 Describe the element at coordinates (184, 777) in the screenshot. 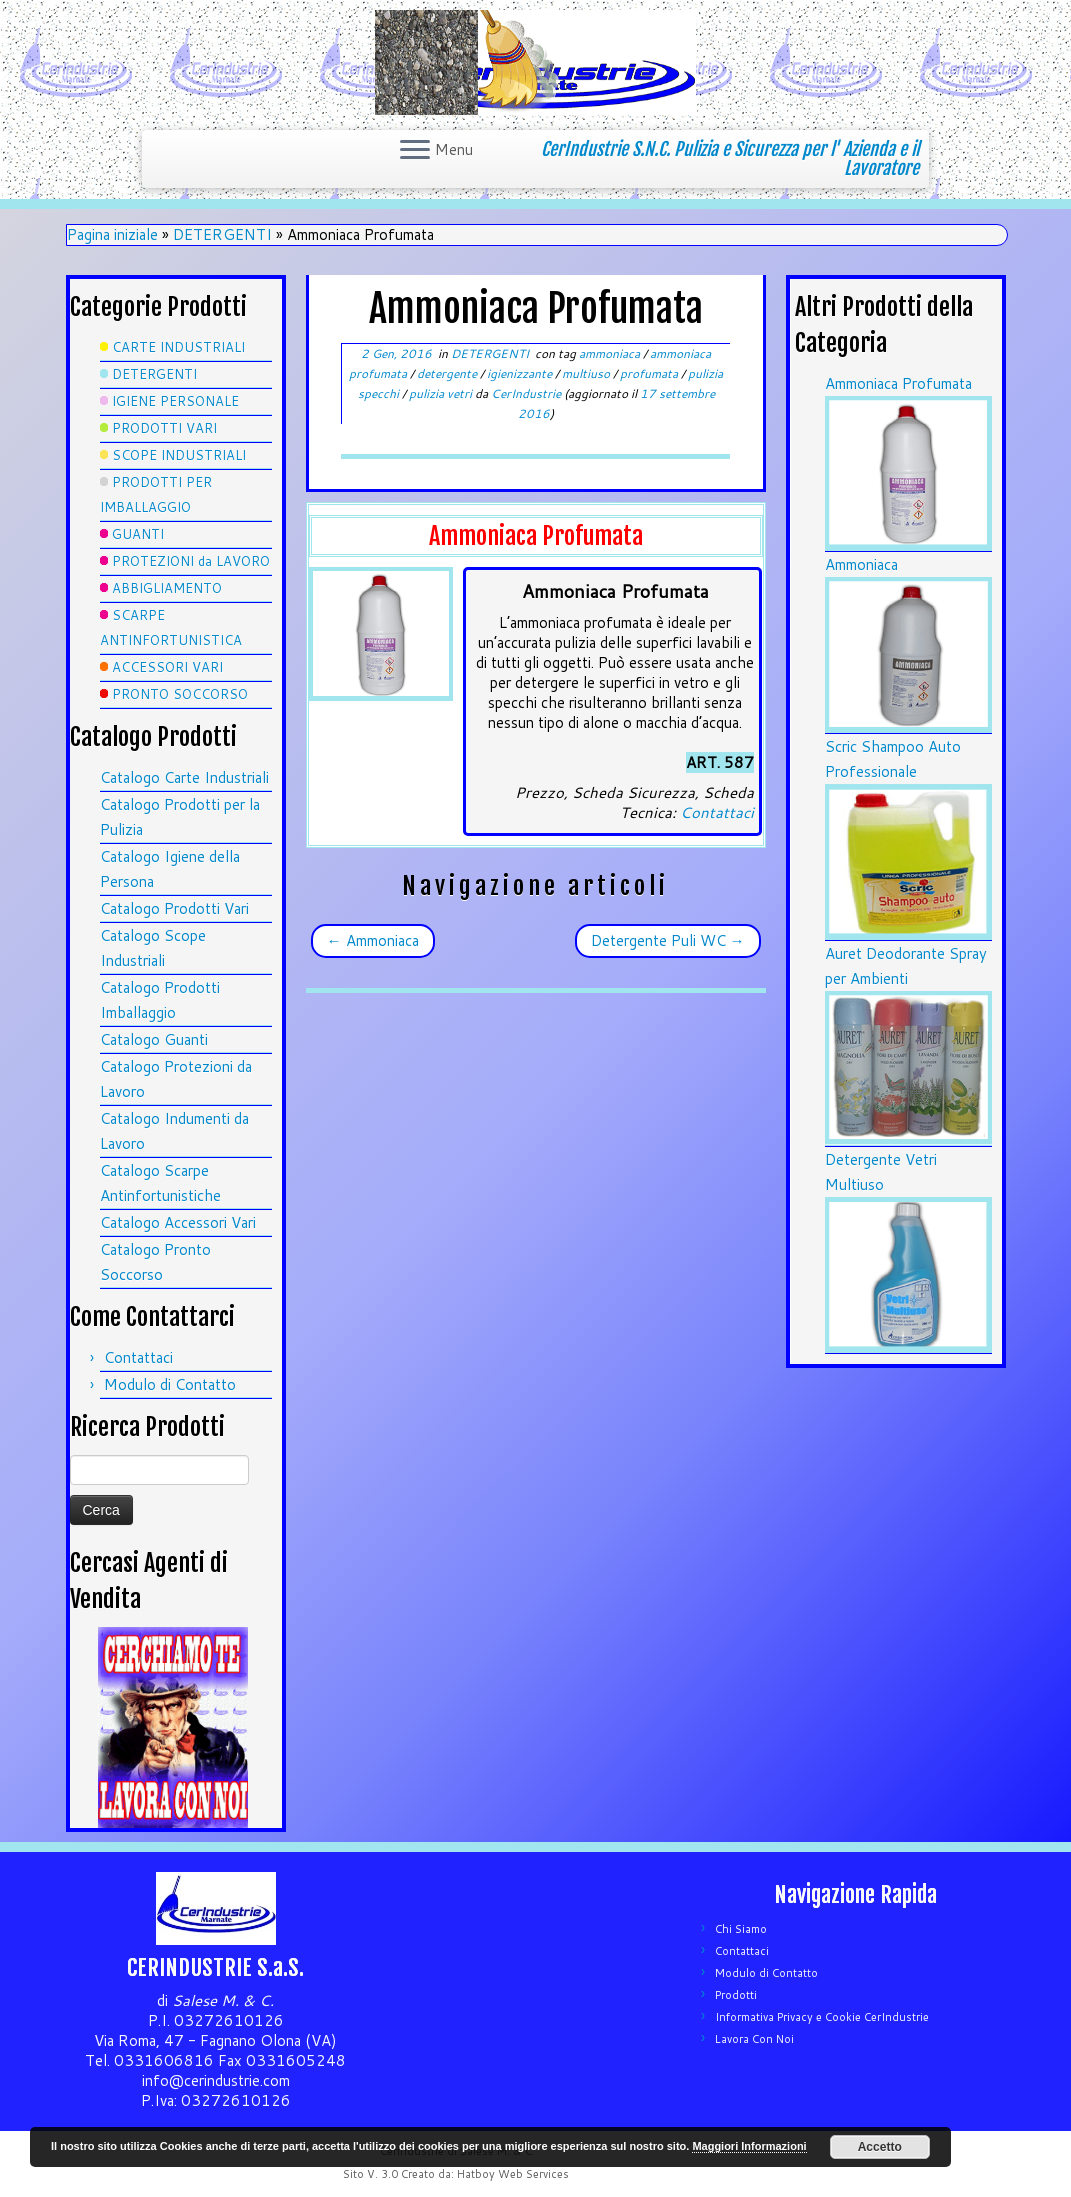

I see `Catalogo Carte Industriali` at that location.